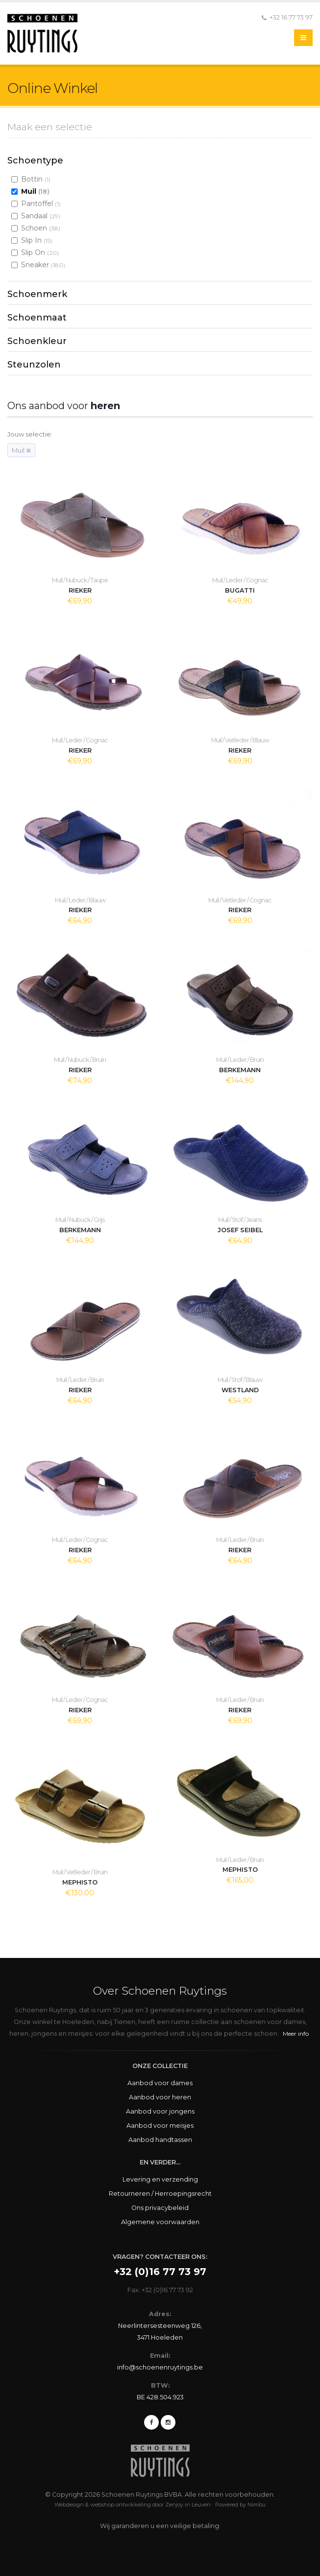 The height and width of the screenshot is (2576, 320). I want to click on info@schoenenruytings.be, so click(160, 2367).